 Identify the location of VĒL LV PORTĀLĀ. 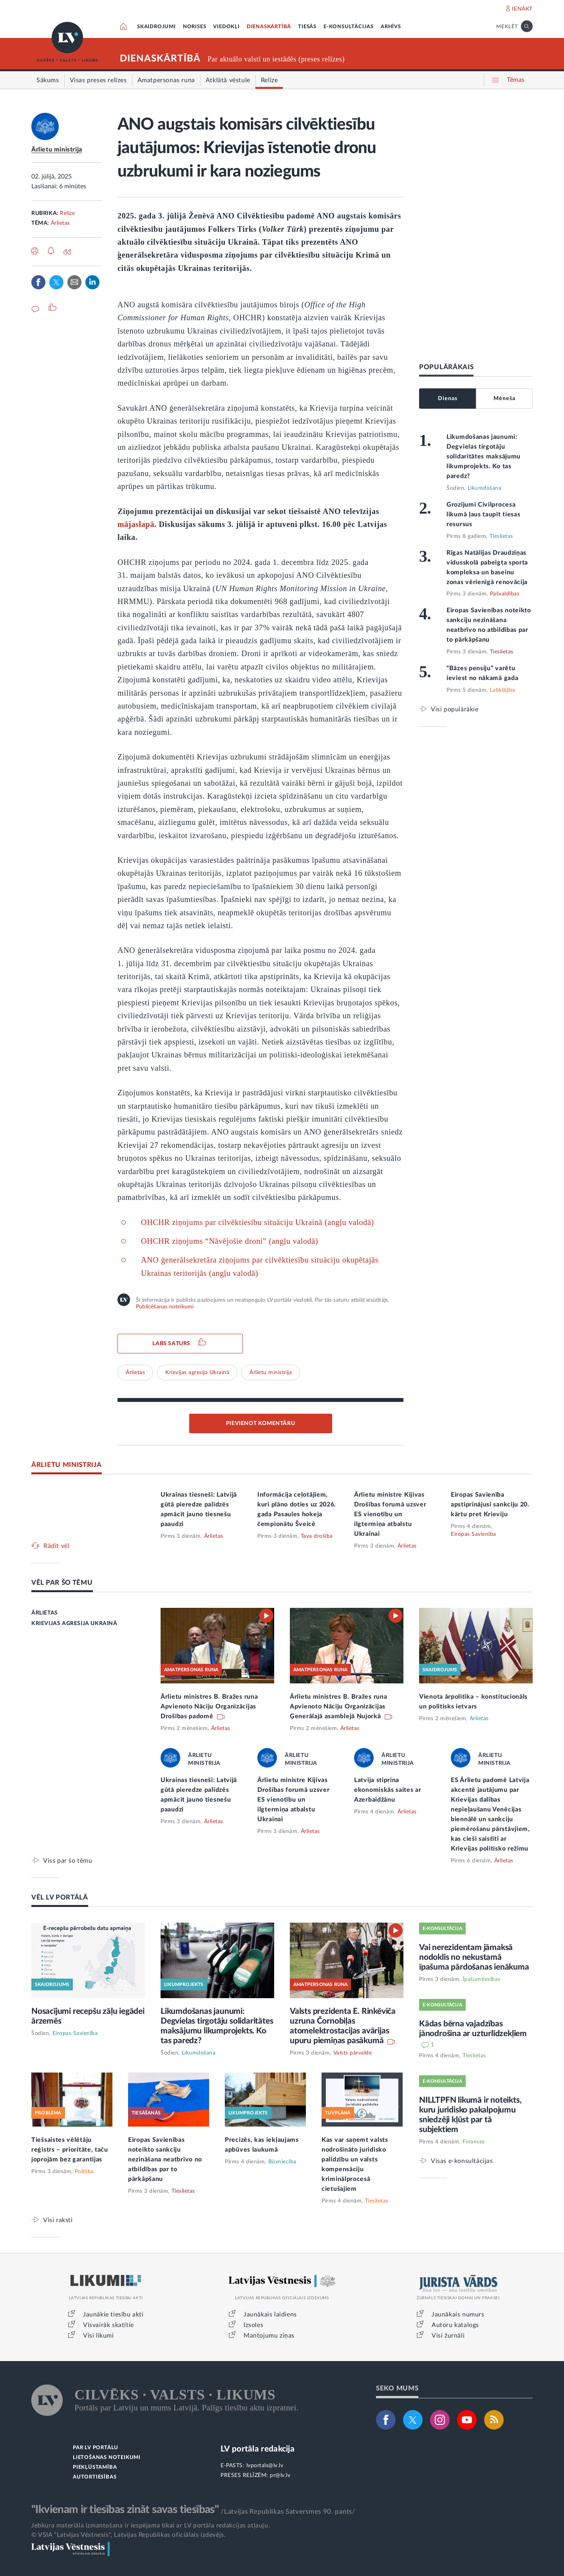
(59, 1897).